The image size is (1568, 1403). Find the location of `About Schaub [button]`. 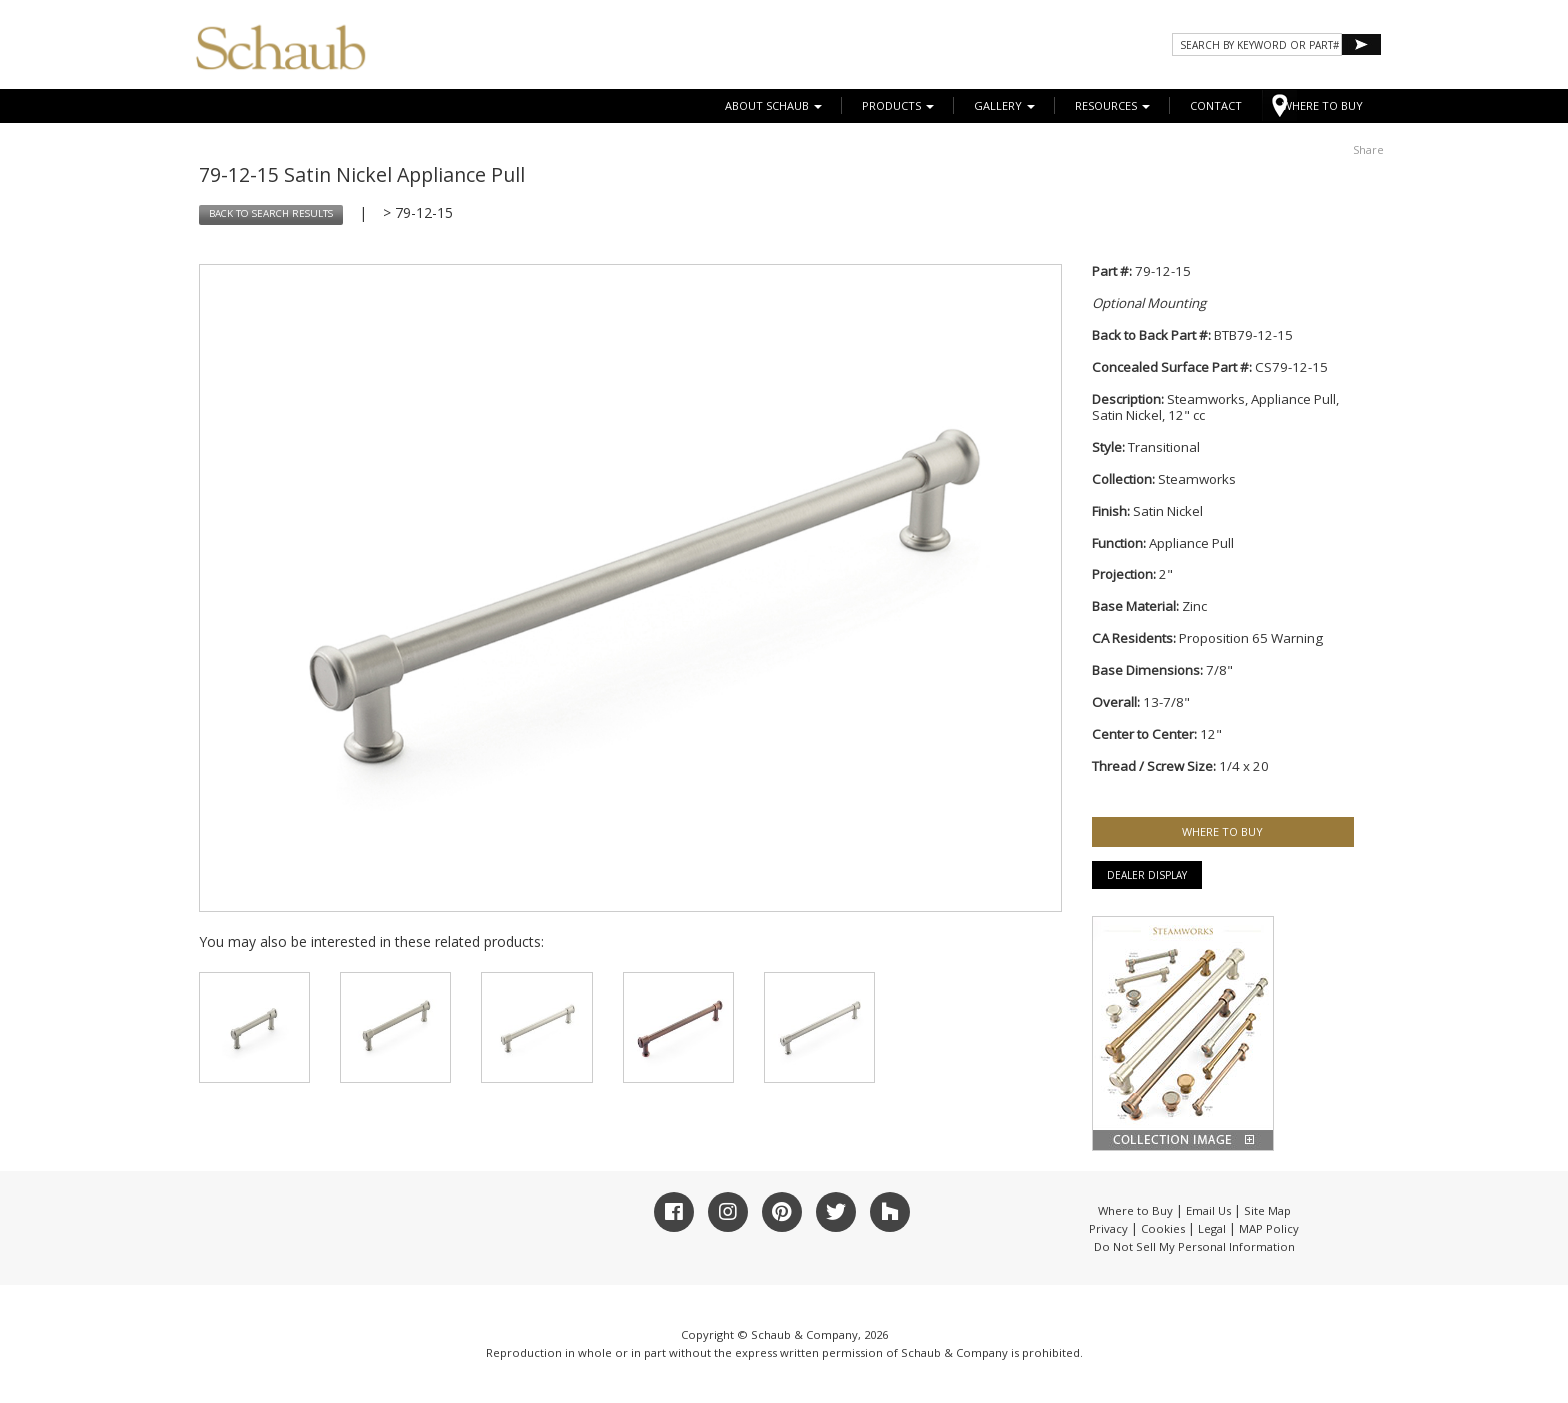

About Schaub [button] is located at coordinates (773, 105).